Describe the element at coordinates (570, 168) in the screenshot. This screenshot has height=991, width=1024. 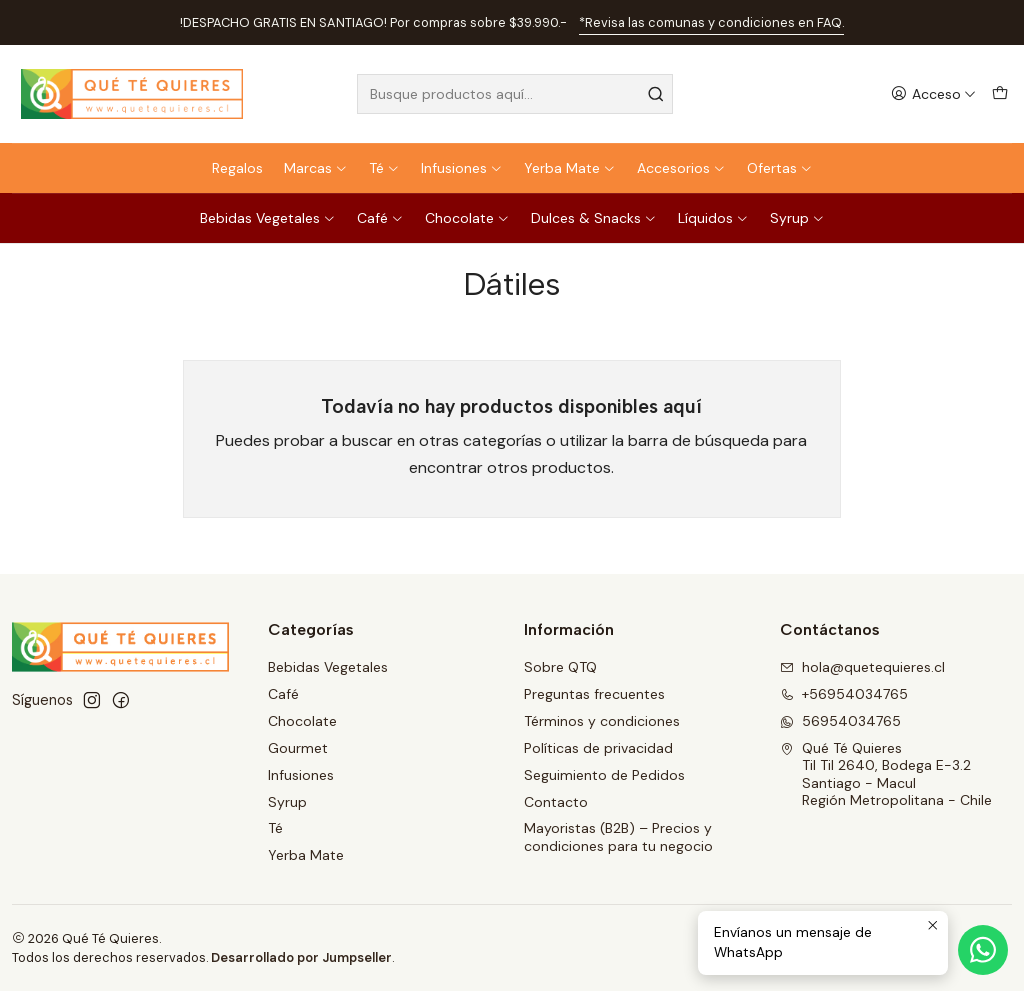
I see `Yerba Mate` at that location.